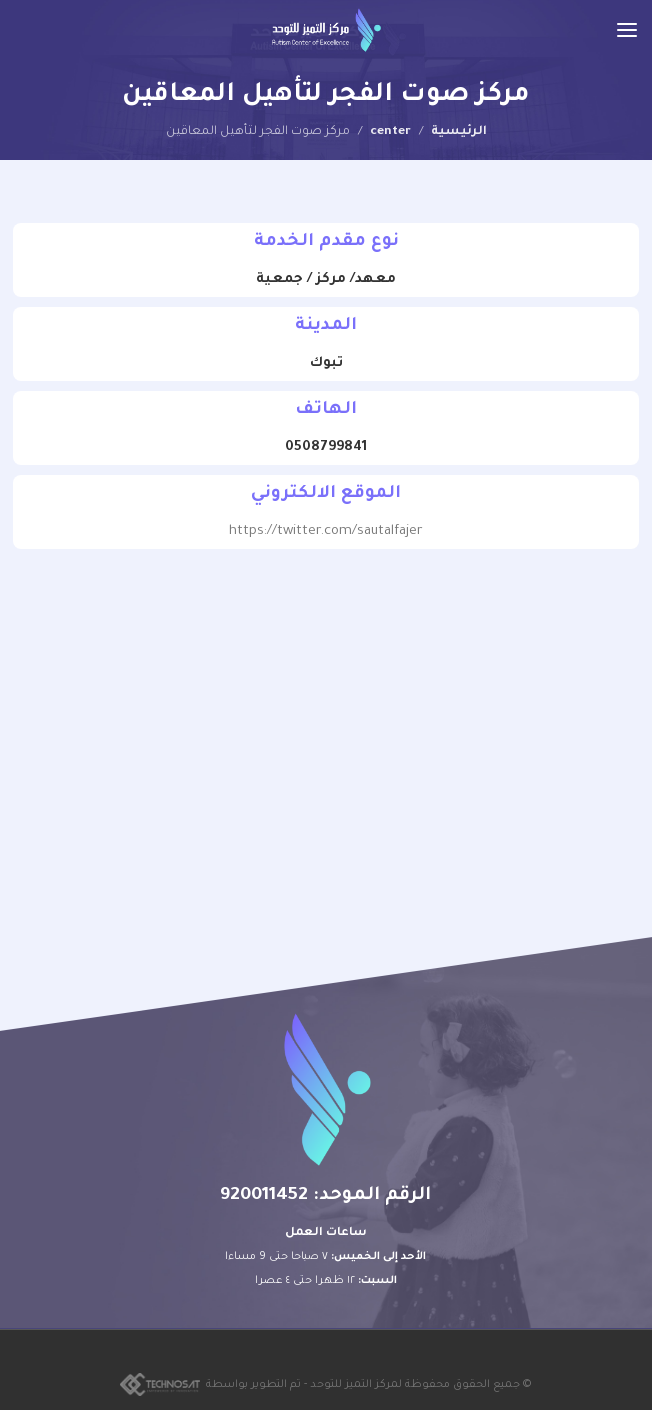 The image size is (652, 1410). Describe the element at coordinates (326, 722) in the screenshot. I see `[28.433143869375513, 36.55333685396851]` at that location.